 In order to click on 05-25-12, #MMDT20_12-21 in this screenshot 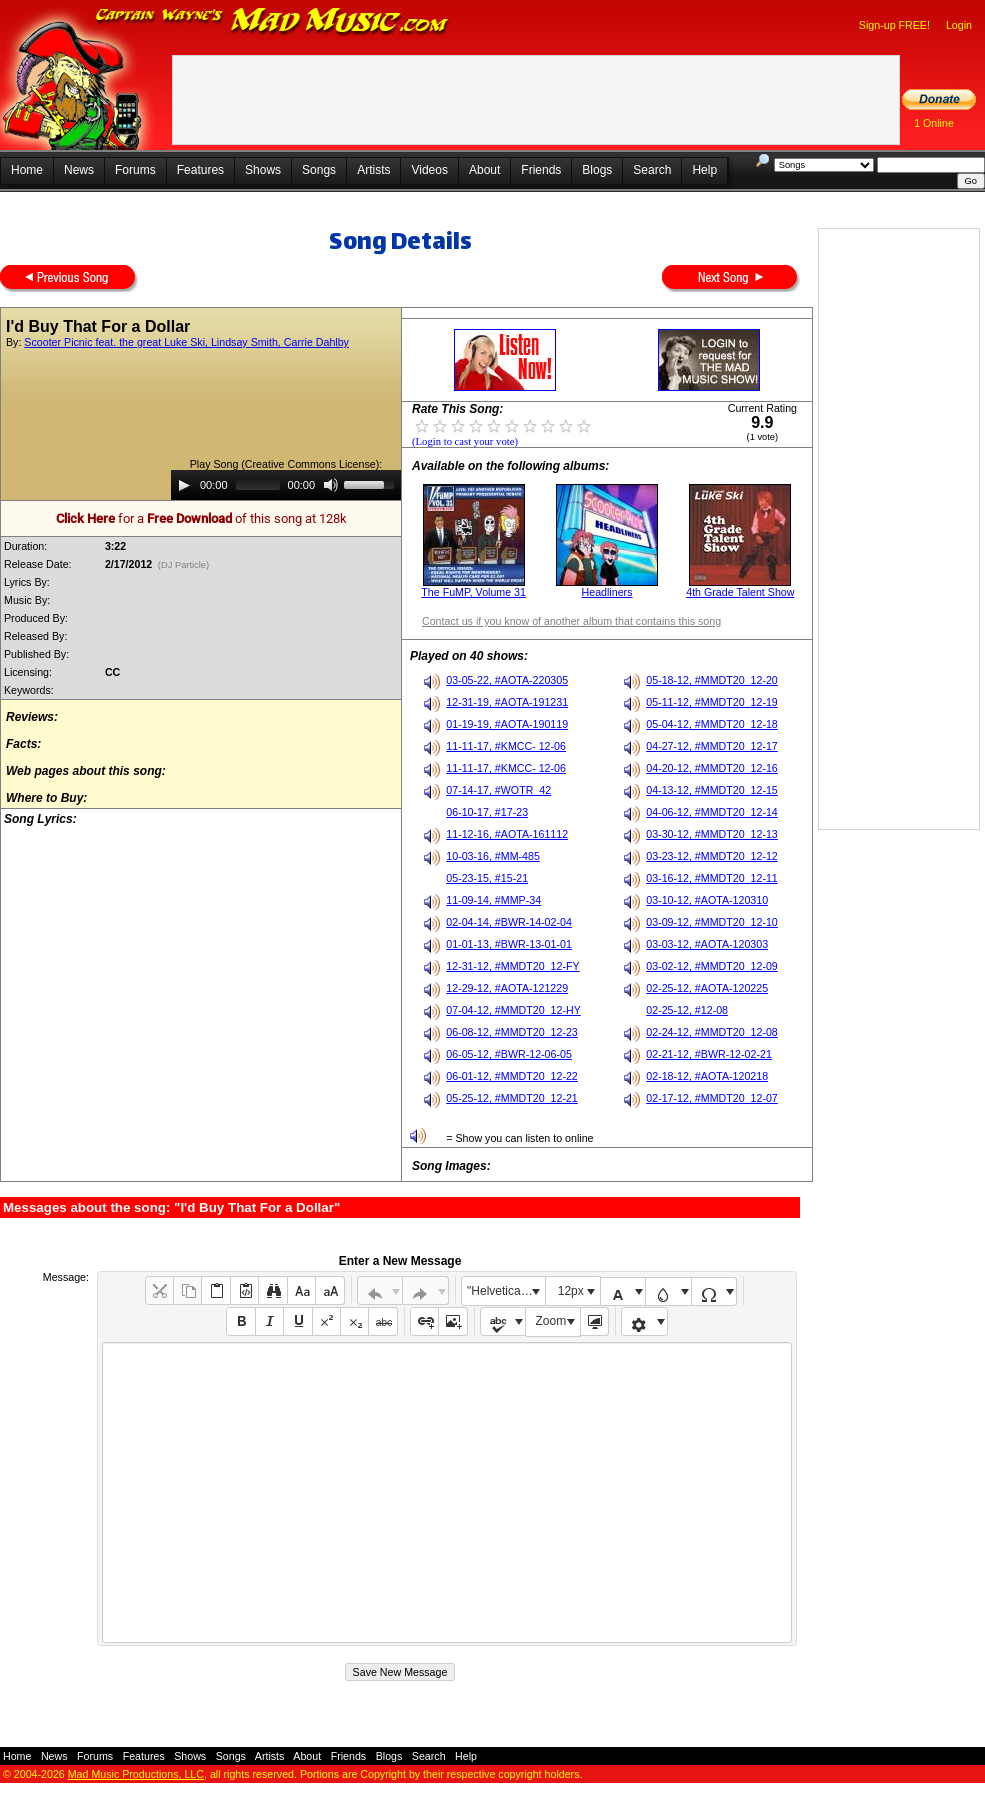, I will do `click(512, 1098)`.